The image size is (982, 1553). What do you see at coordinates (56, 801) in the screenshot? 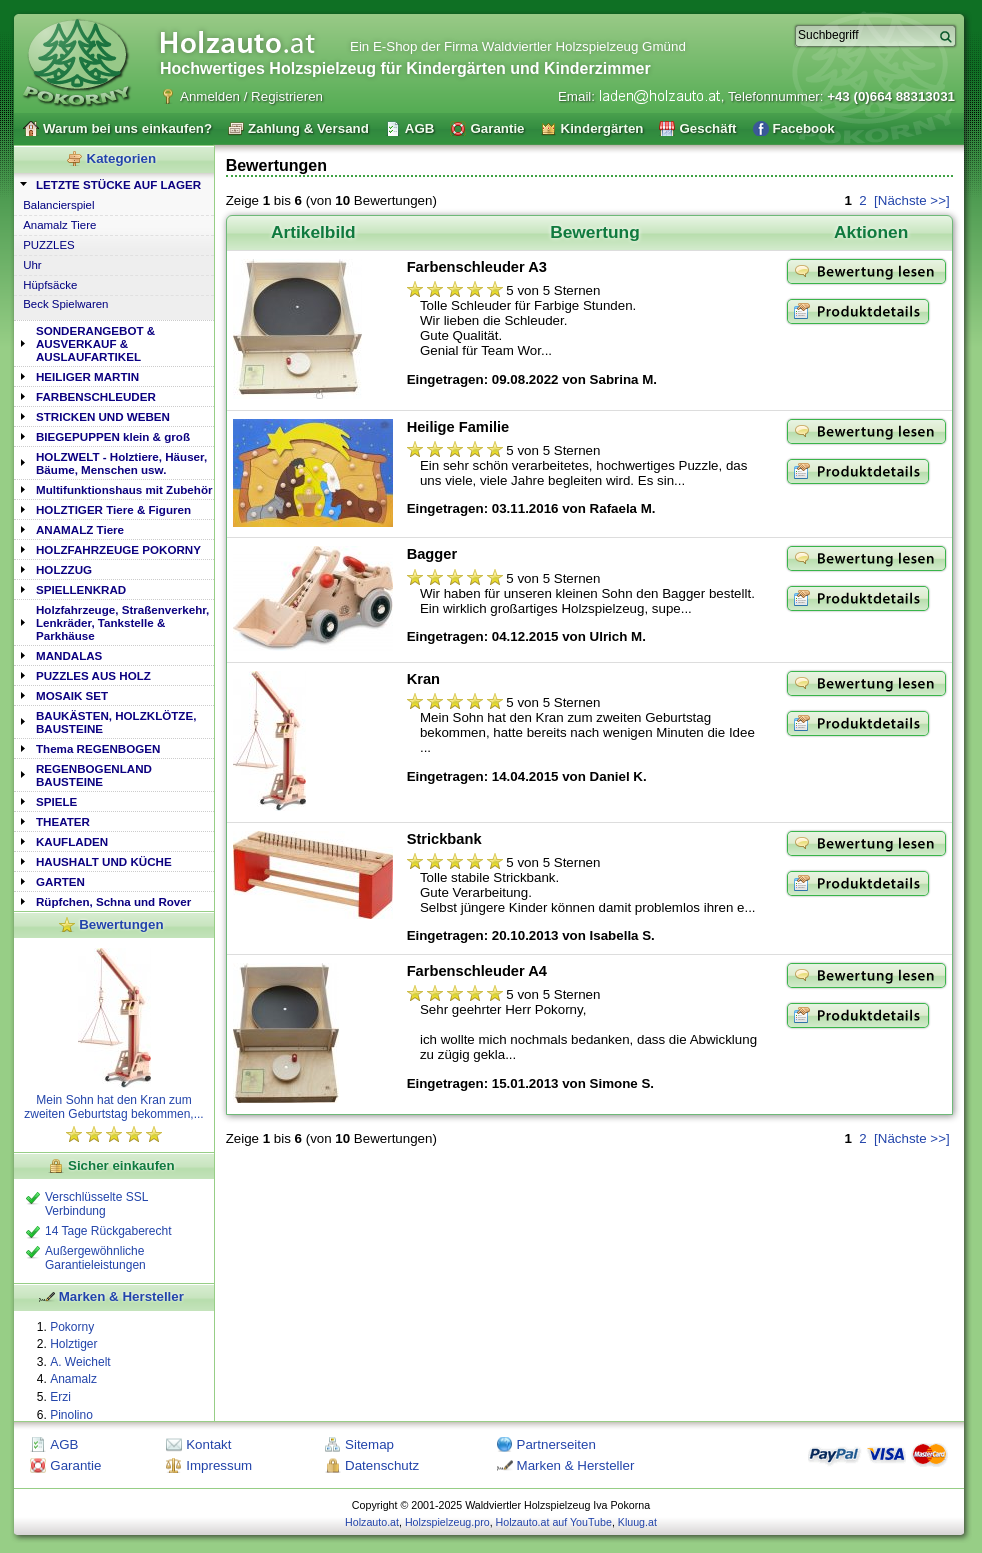
I see `SPIELE` at bounding box center [56, 801].